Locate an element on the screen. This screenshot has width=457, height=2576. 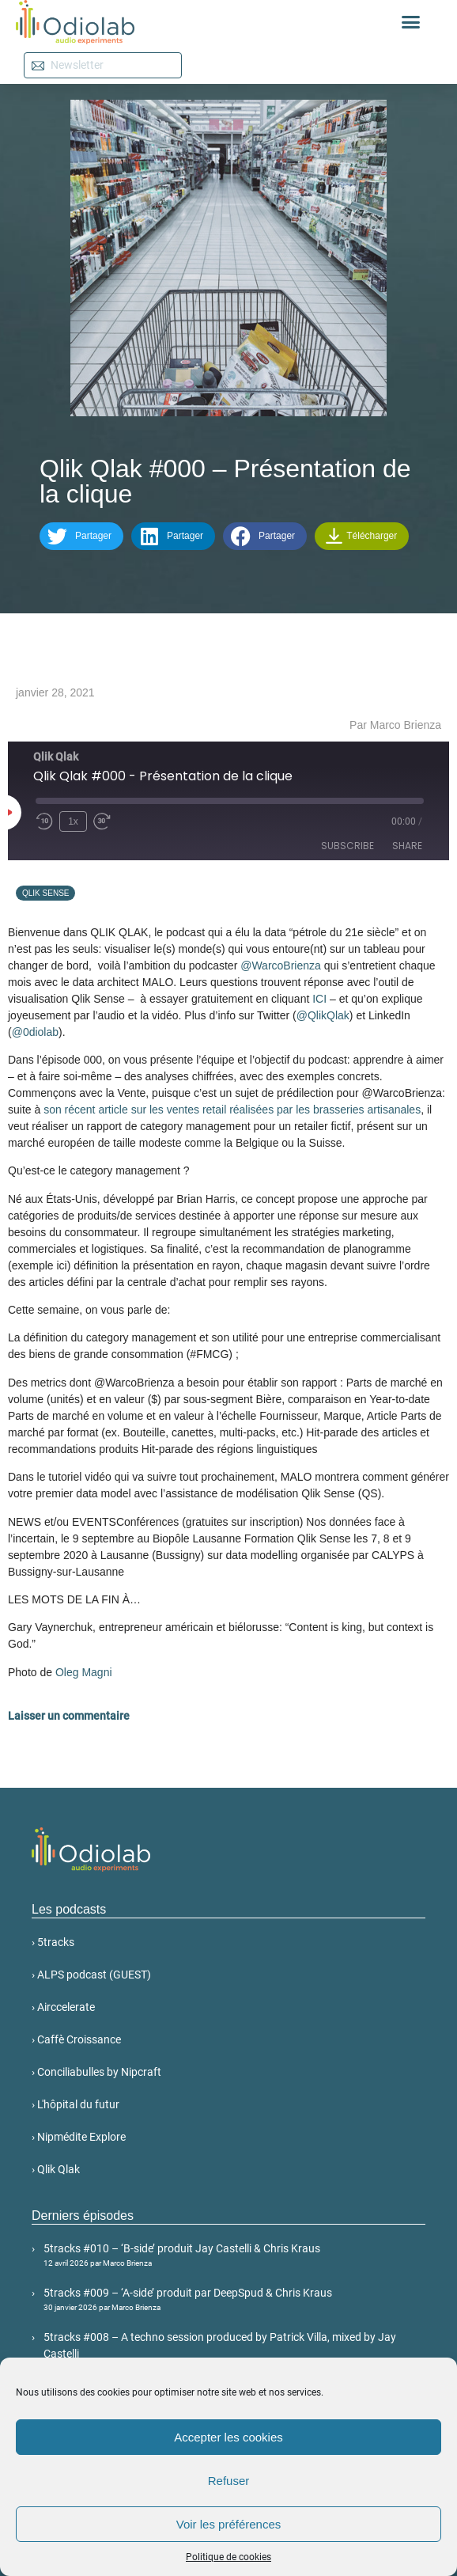
5tracks #008 – A techno session produced by Patrick Villa, mixed by Jay Castelli is located at coordinates (234, 2352).